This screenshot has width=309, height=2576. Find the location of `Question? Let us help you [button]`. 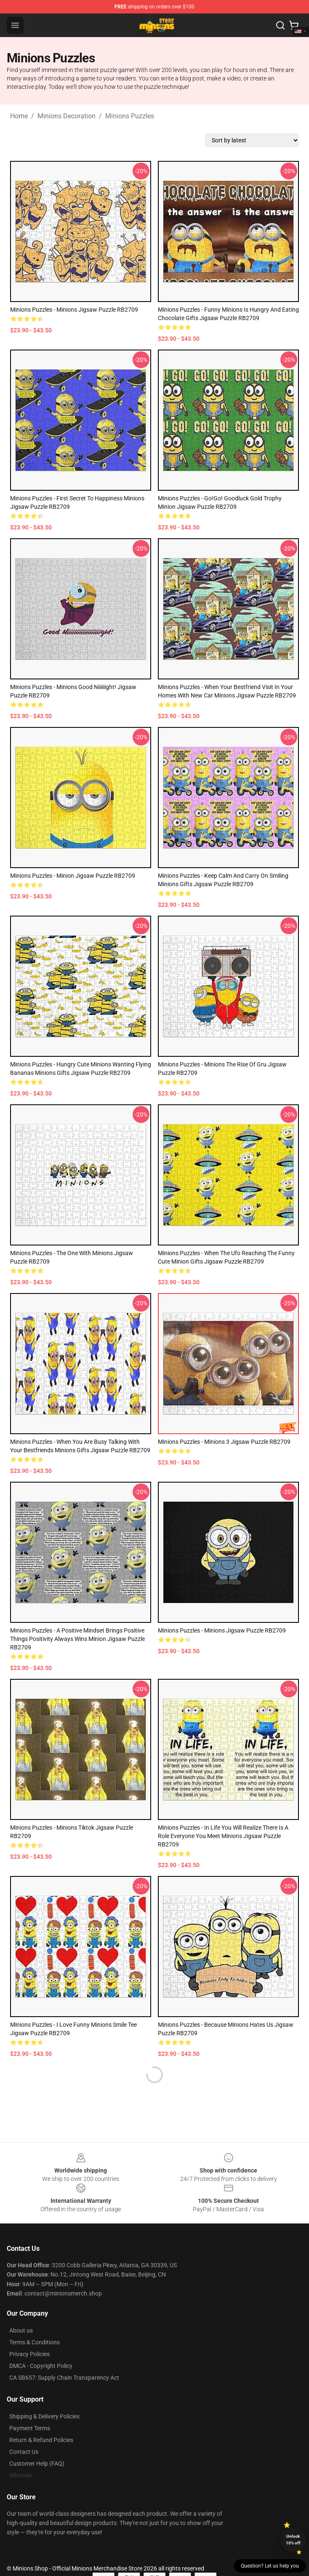

Question? Let us help you [button] is located at coordinates (270, 2566).